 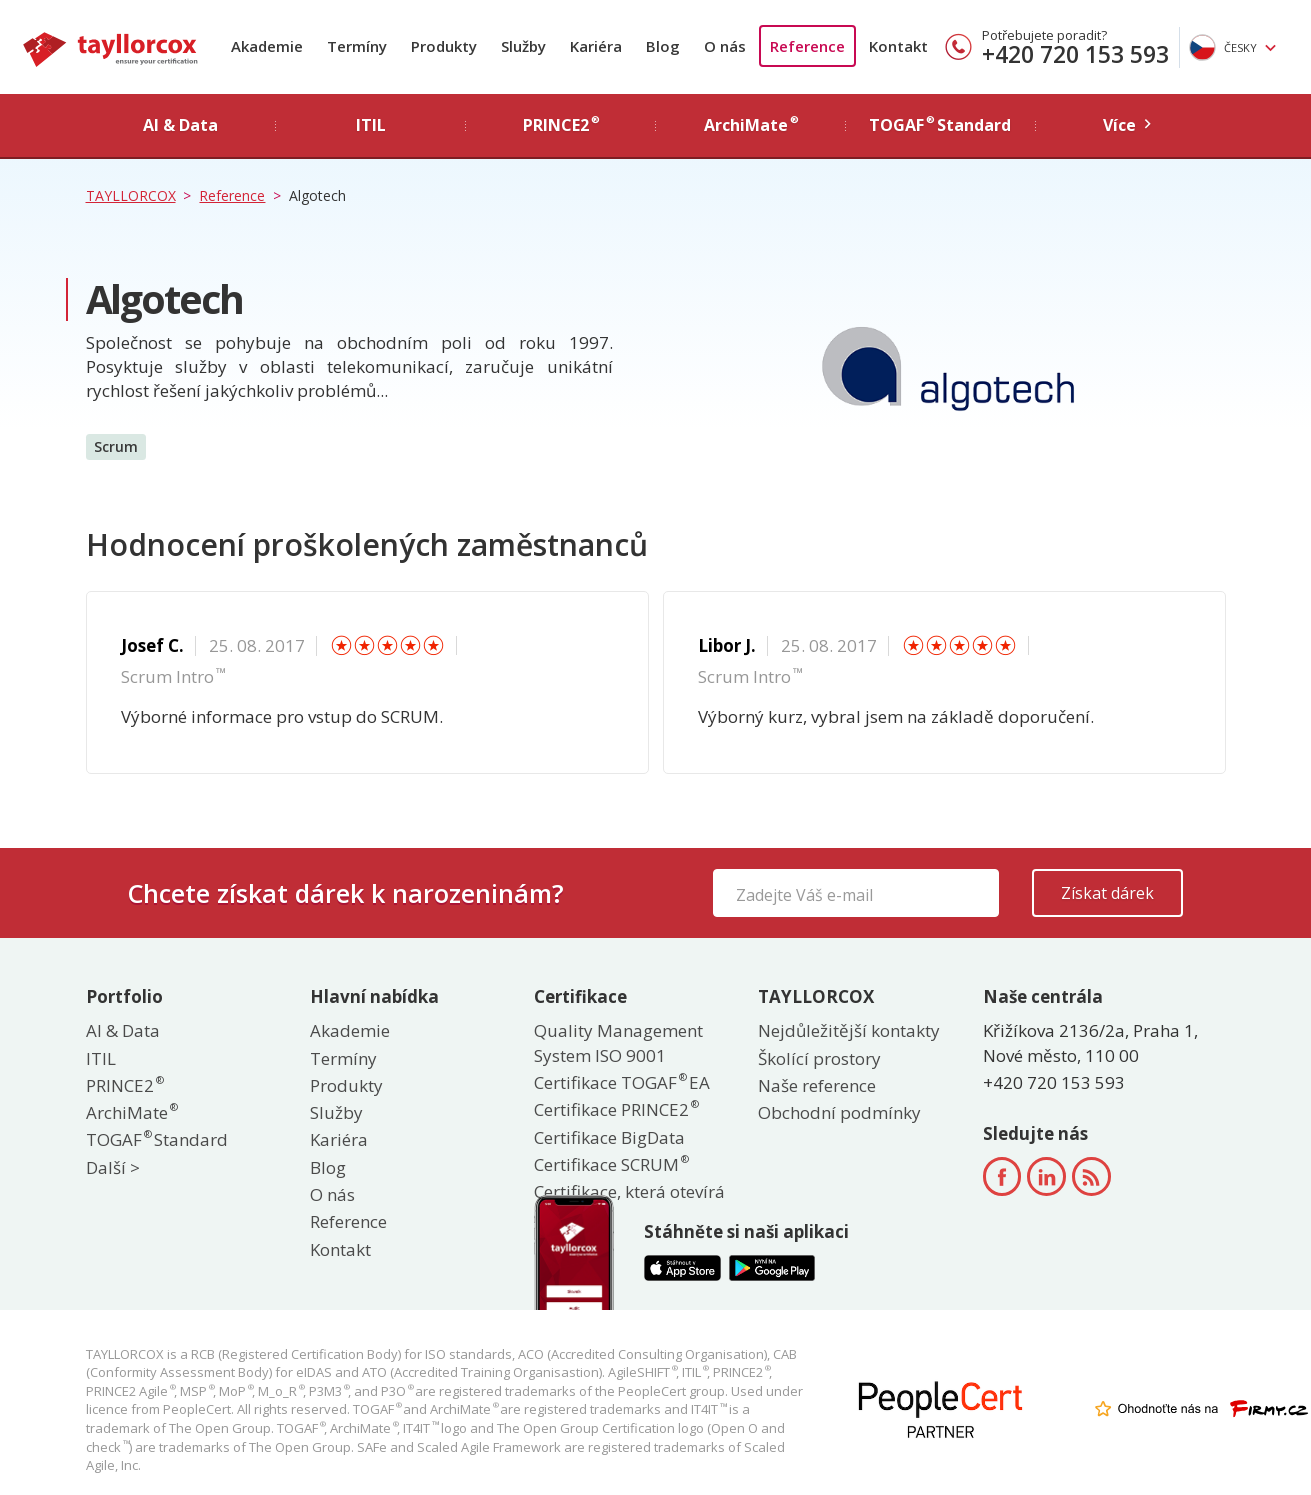 I want to click on Obchodní podmínky, so click(x=839, y=1112).